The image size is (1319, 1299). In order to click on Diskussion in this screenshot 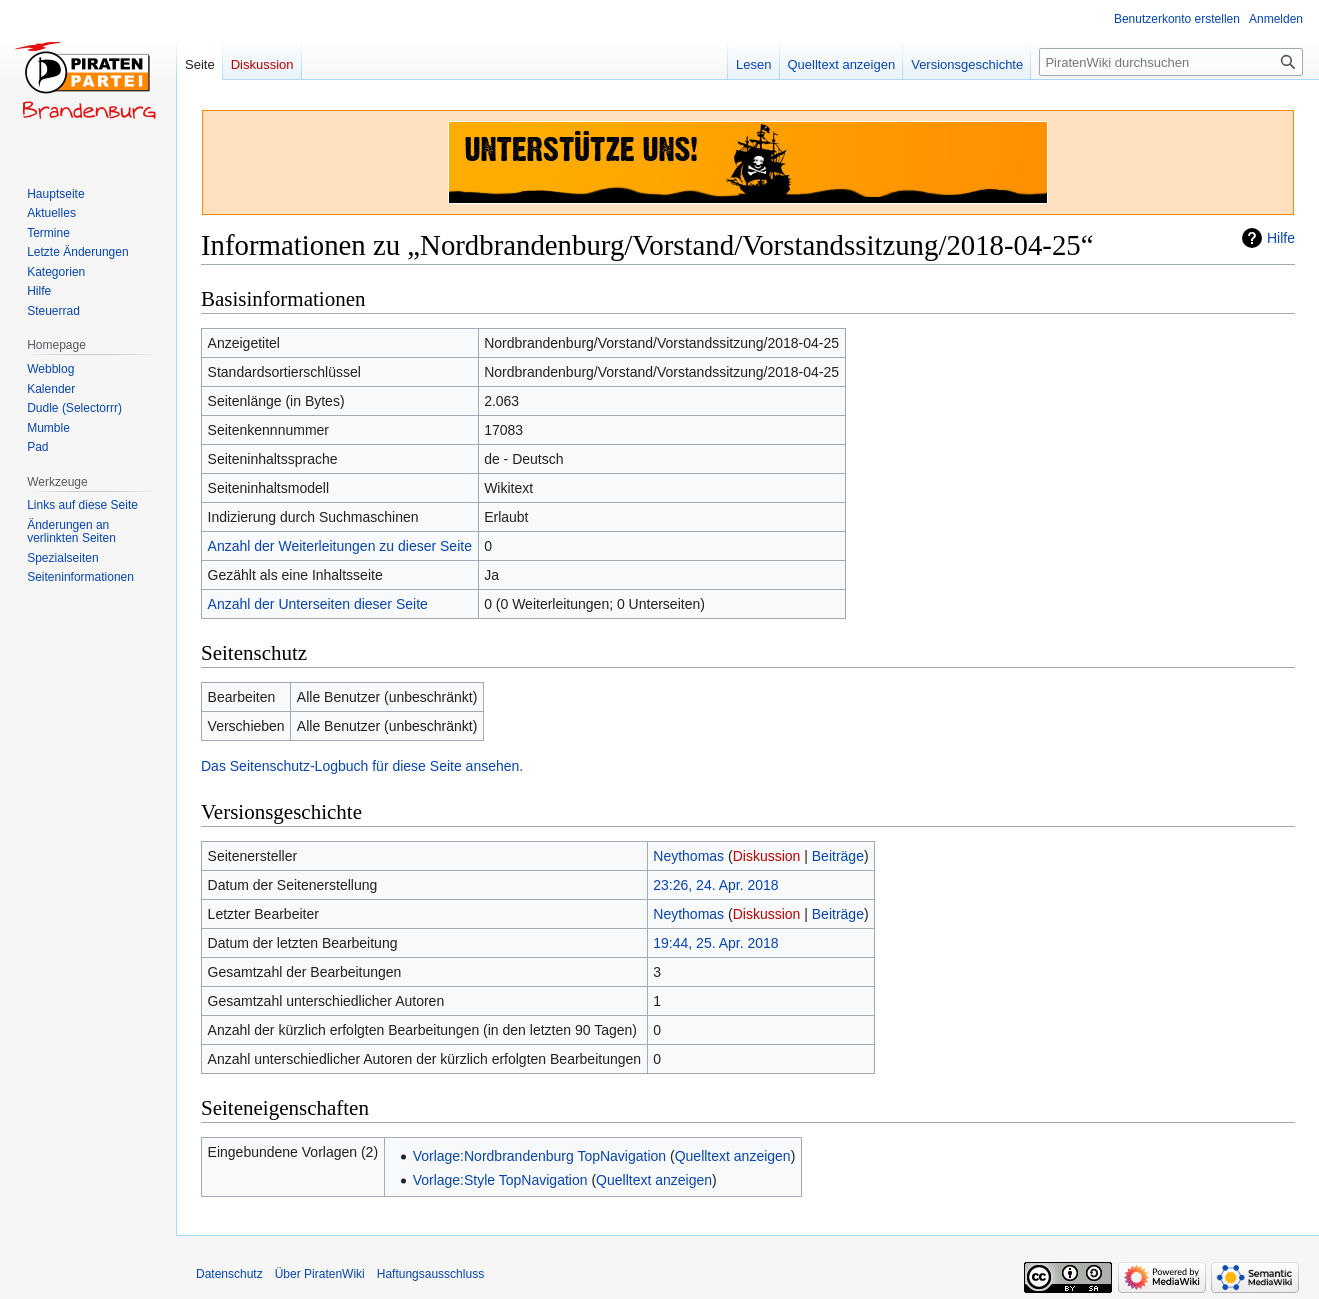, I will do `click(767, 856)`.